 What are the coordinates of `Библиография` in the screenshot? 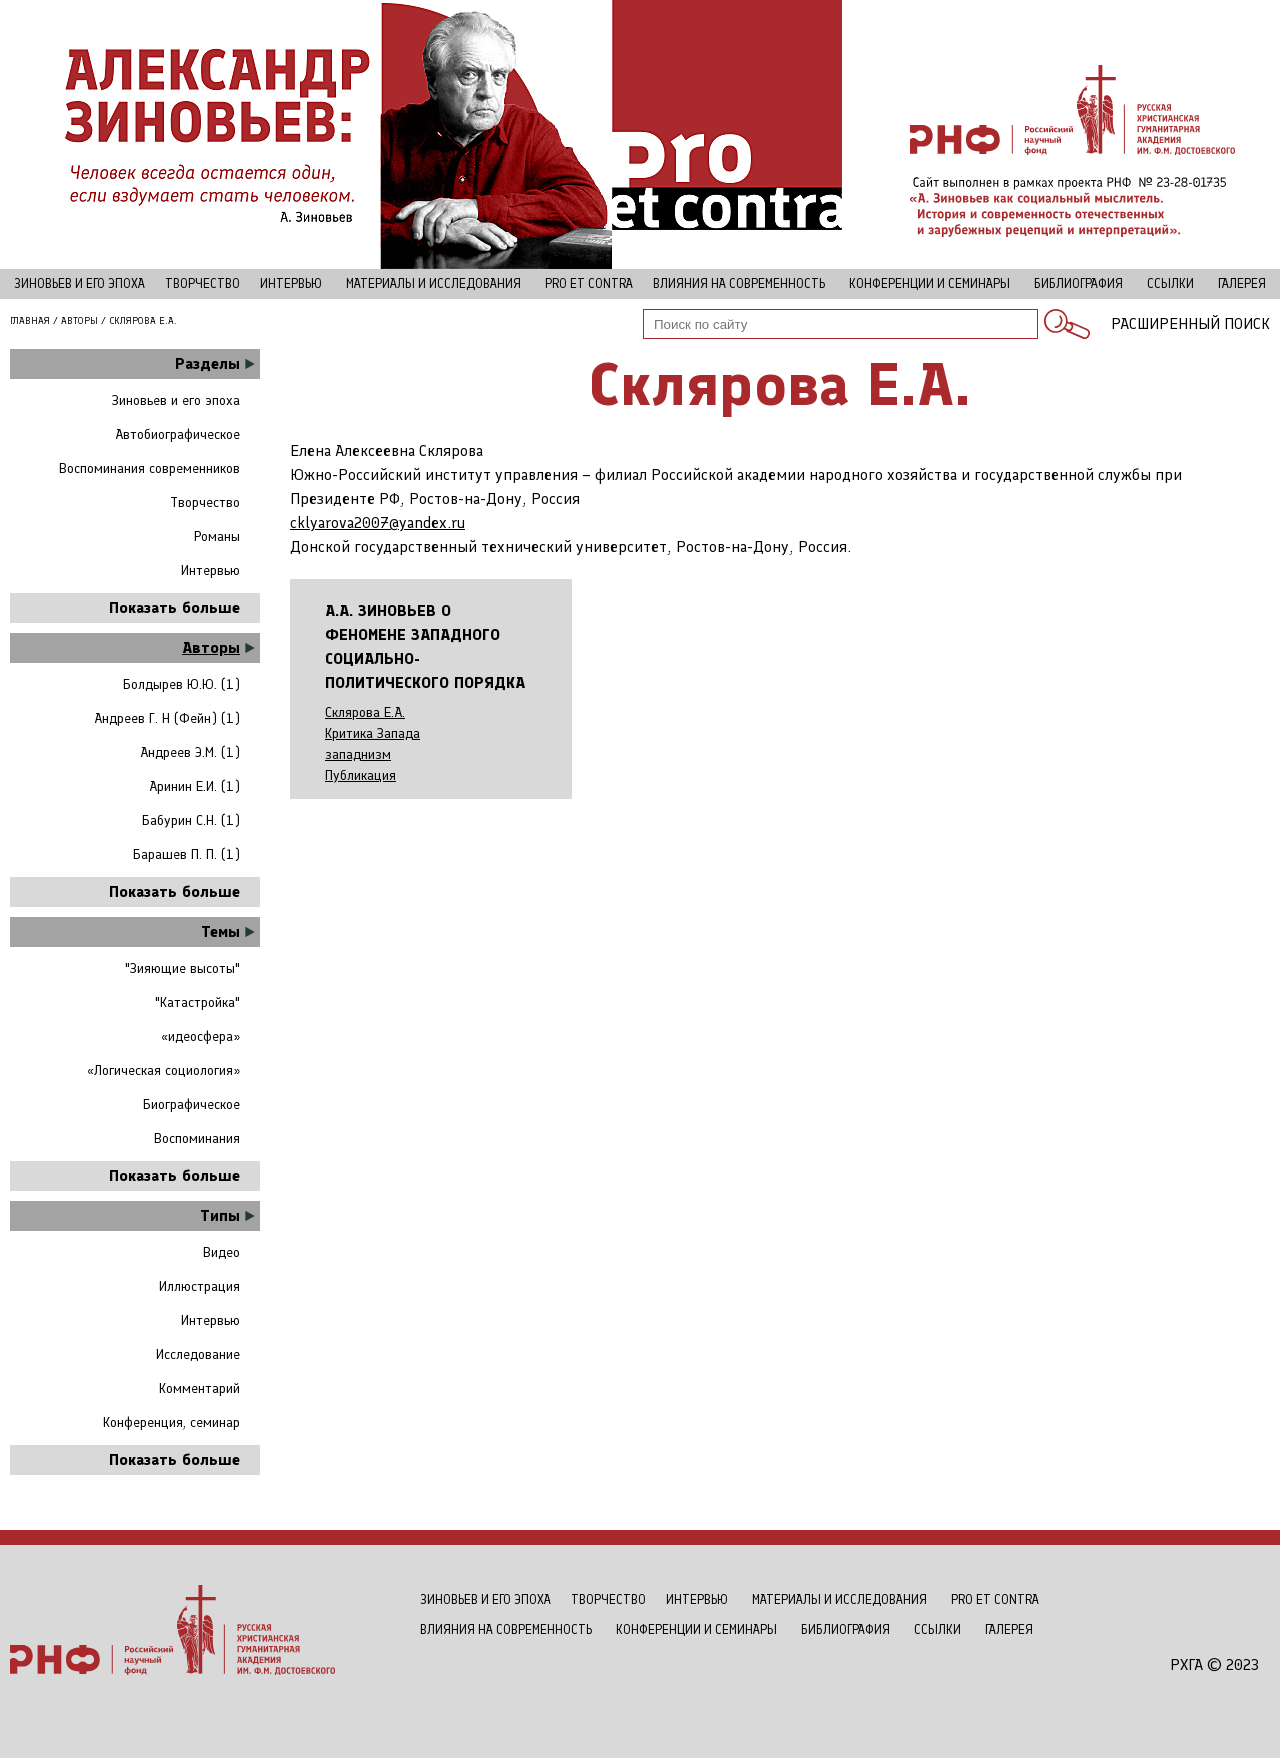 It's located at (1078, 283).